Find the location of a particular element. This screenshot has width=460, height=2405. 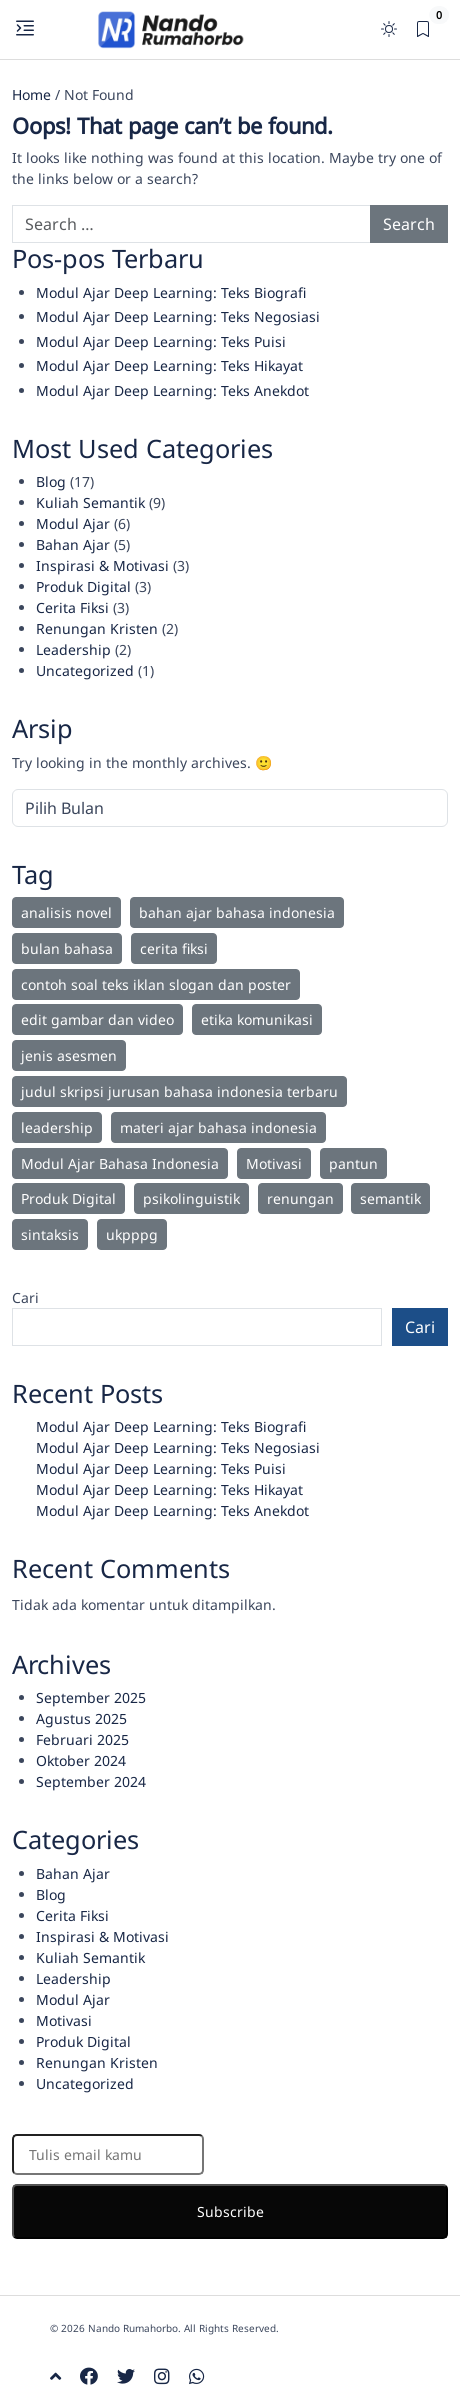

analisis novel [analisis novel (1 item)] is located at coordinates (66, 912).